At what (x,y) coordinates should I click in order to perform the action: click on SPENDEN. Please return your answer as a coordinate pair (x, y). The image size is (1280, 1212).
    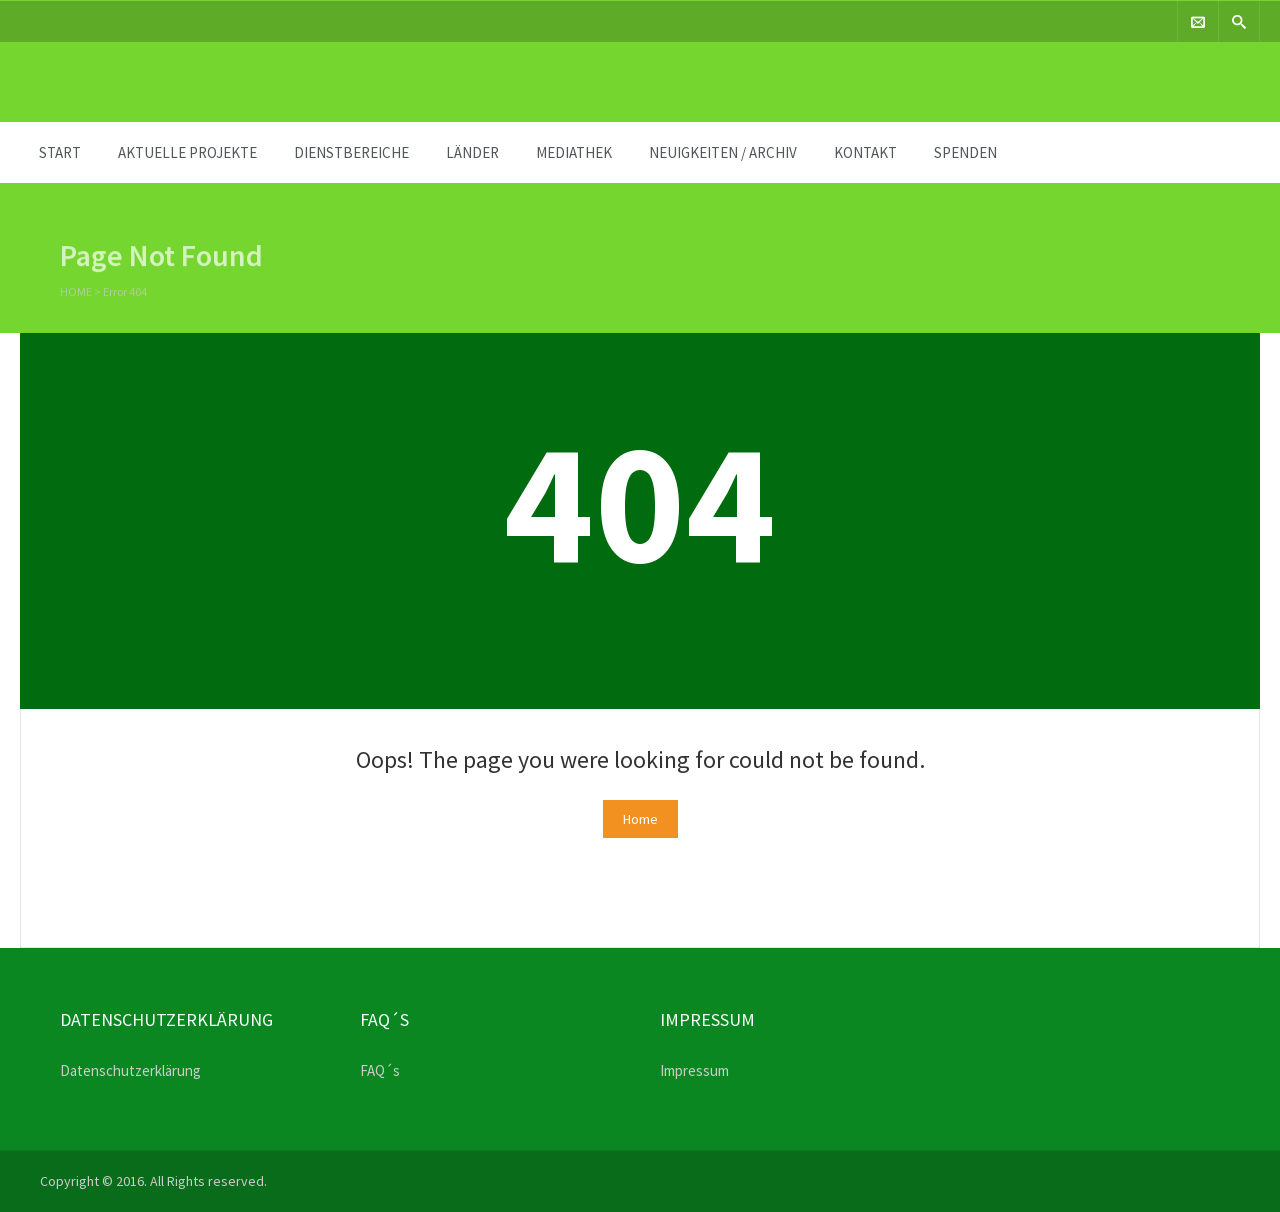
    Looking at the image, I should click on (965, 152).